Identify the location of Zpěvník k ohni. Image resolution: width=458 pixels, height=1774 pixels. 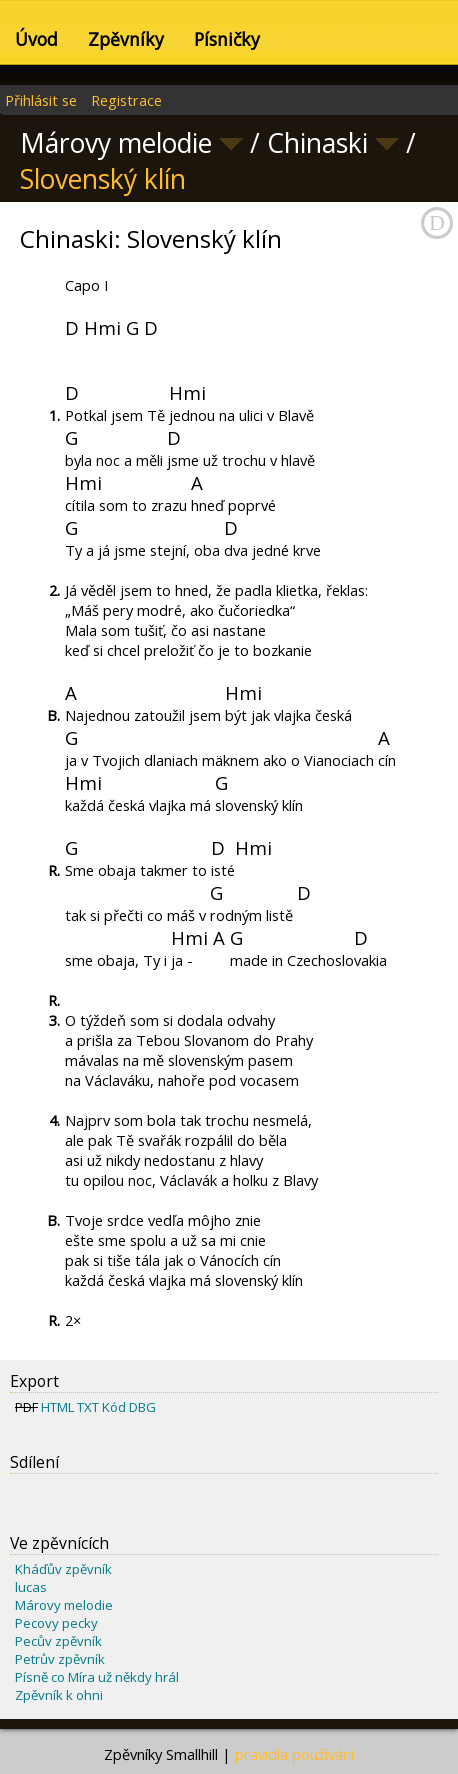
(59, 1695).